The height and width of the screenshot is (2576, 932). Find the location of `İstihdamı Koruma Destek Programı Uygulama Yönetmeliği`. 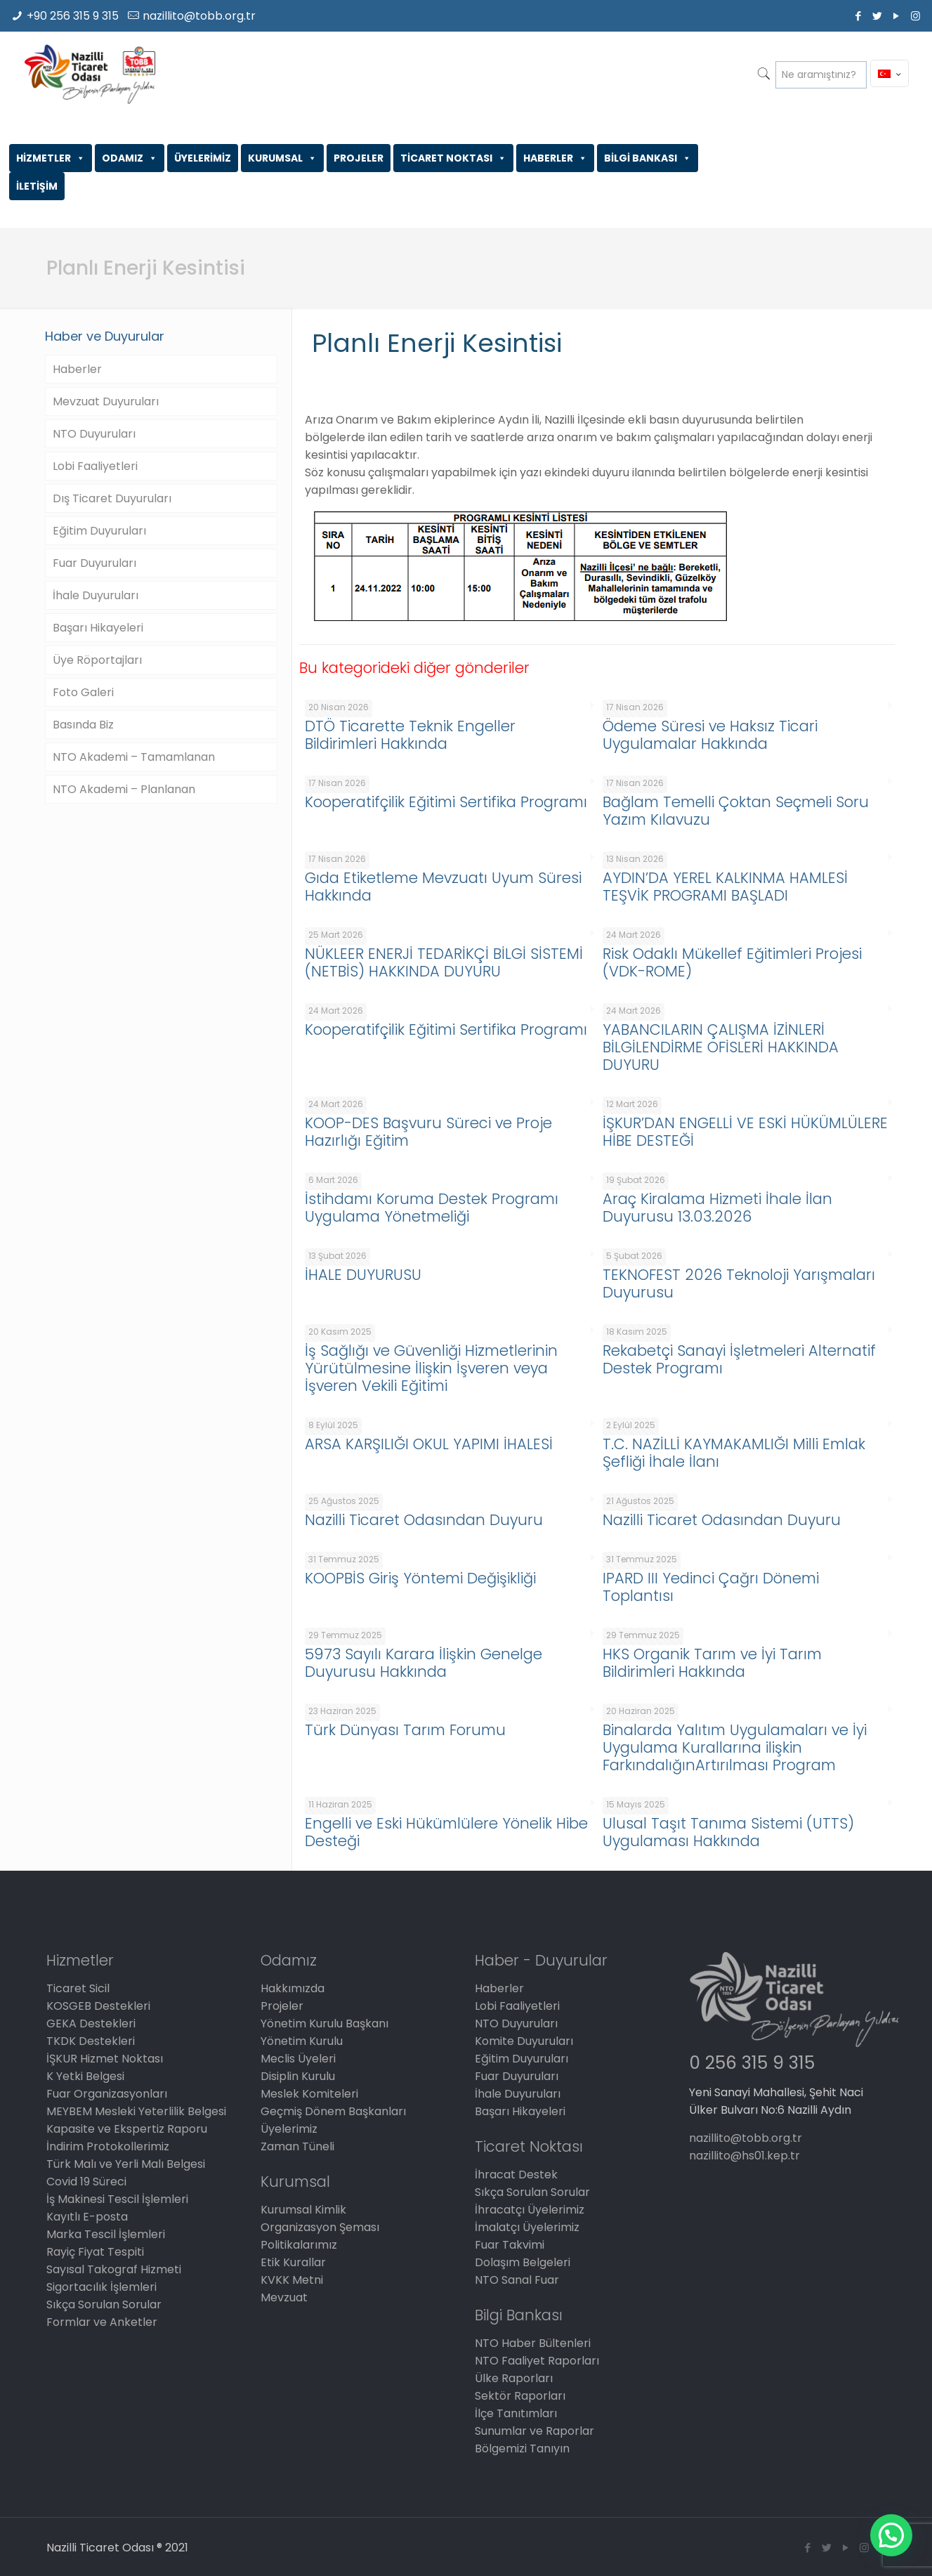

İstihdamı Koruma Destek Programı Uygulama Yönetmeliği is located at coordinates (431, 1208).